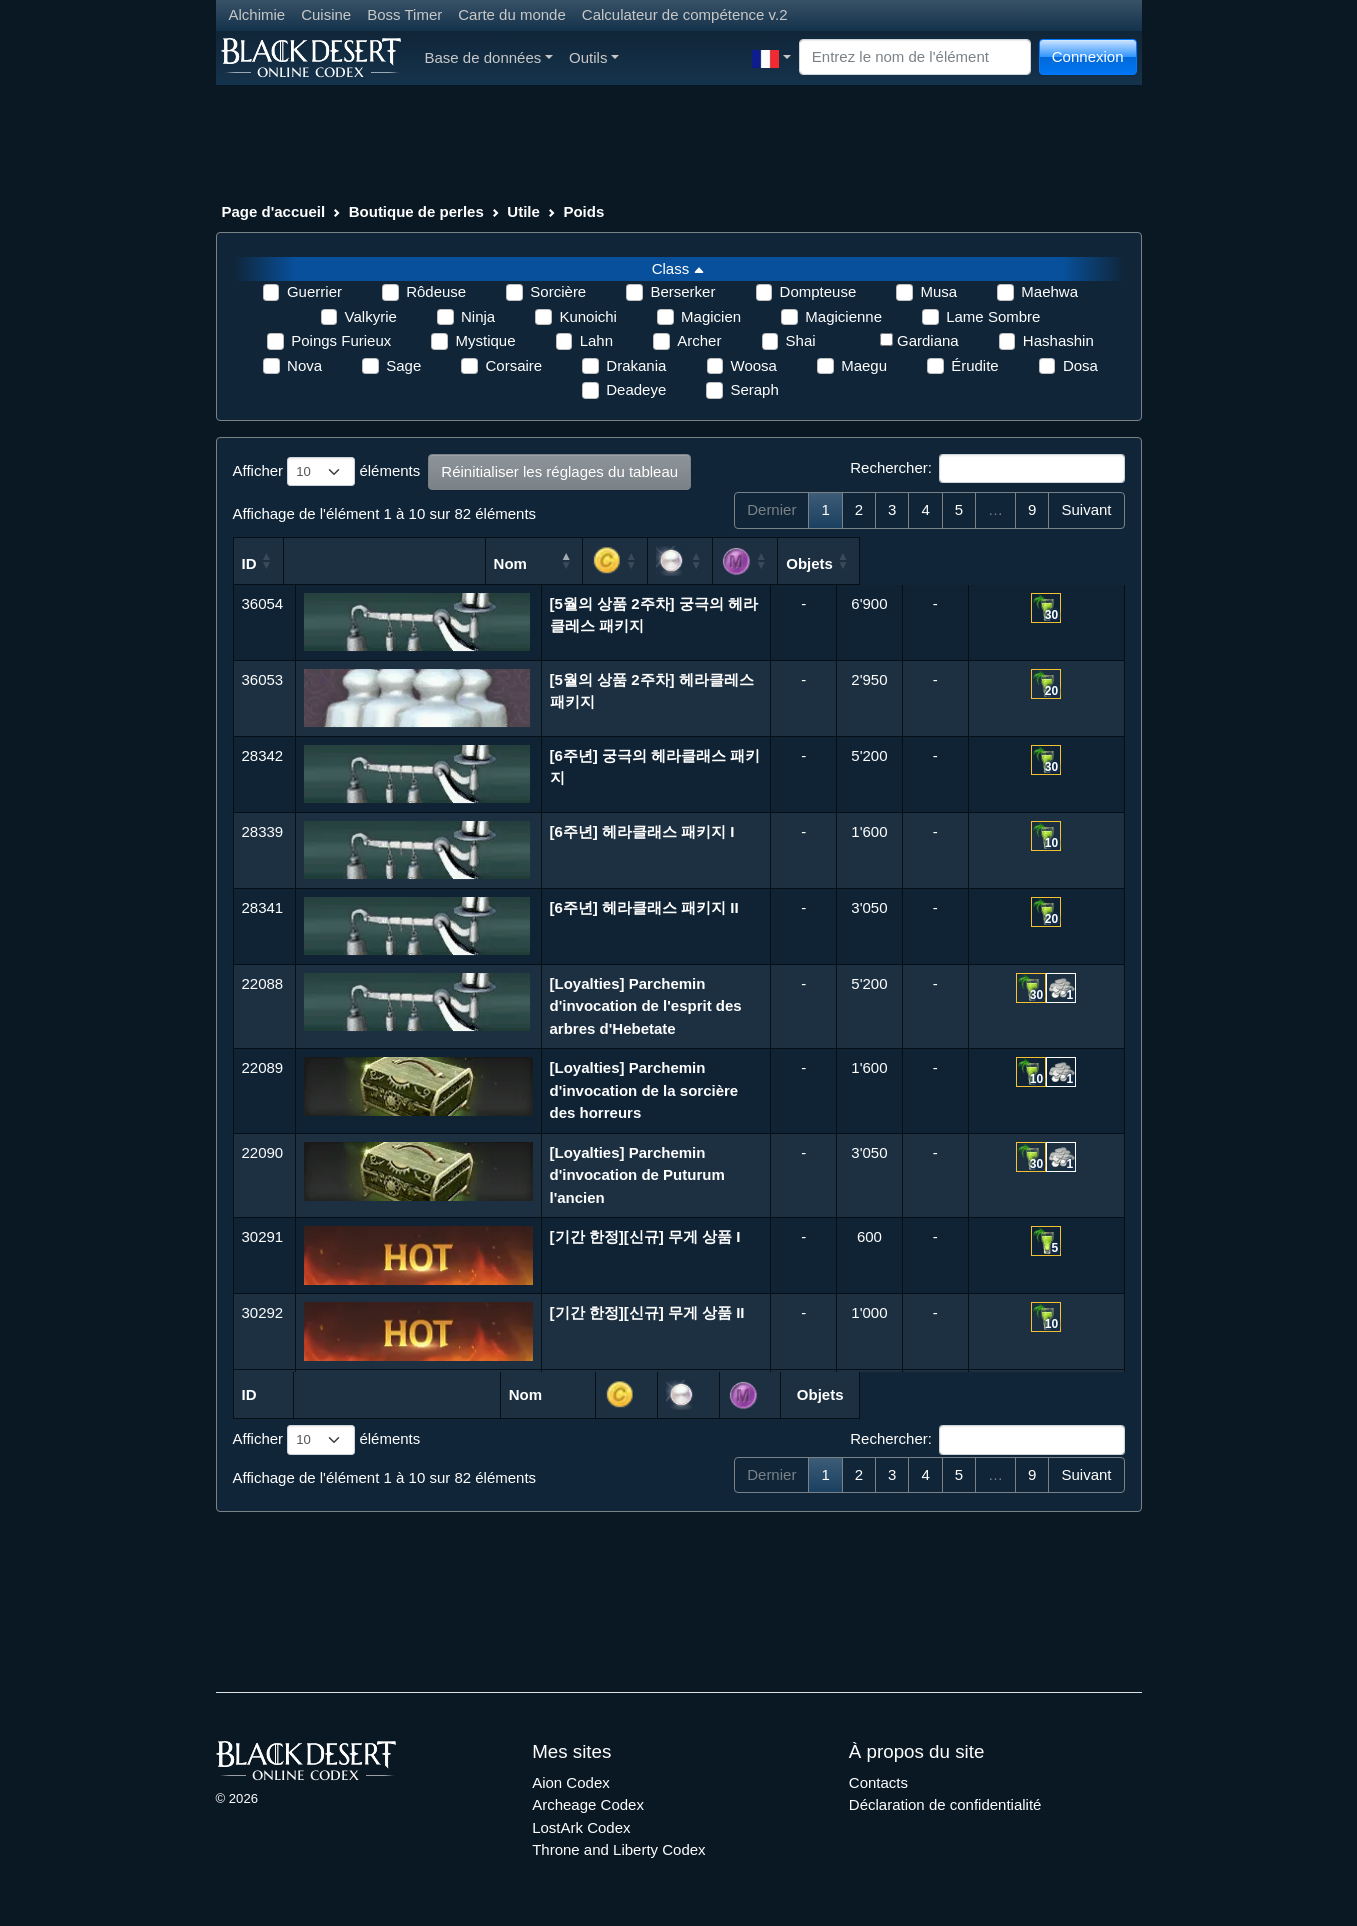 The height and width of the screenshot is (1926, 1357). What do you see at coordinates (843, 316) in the screenshot?
I see `Magicienne` at bounding box center [843, 316].